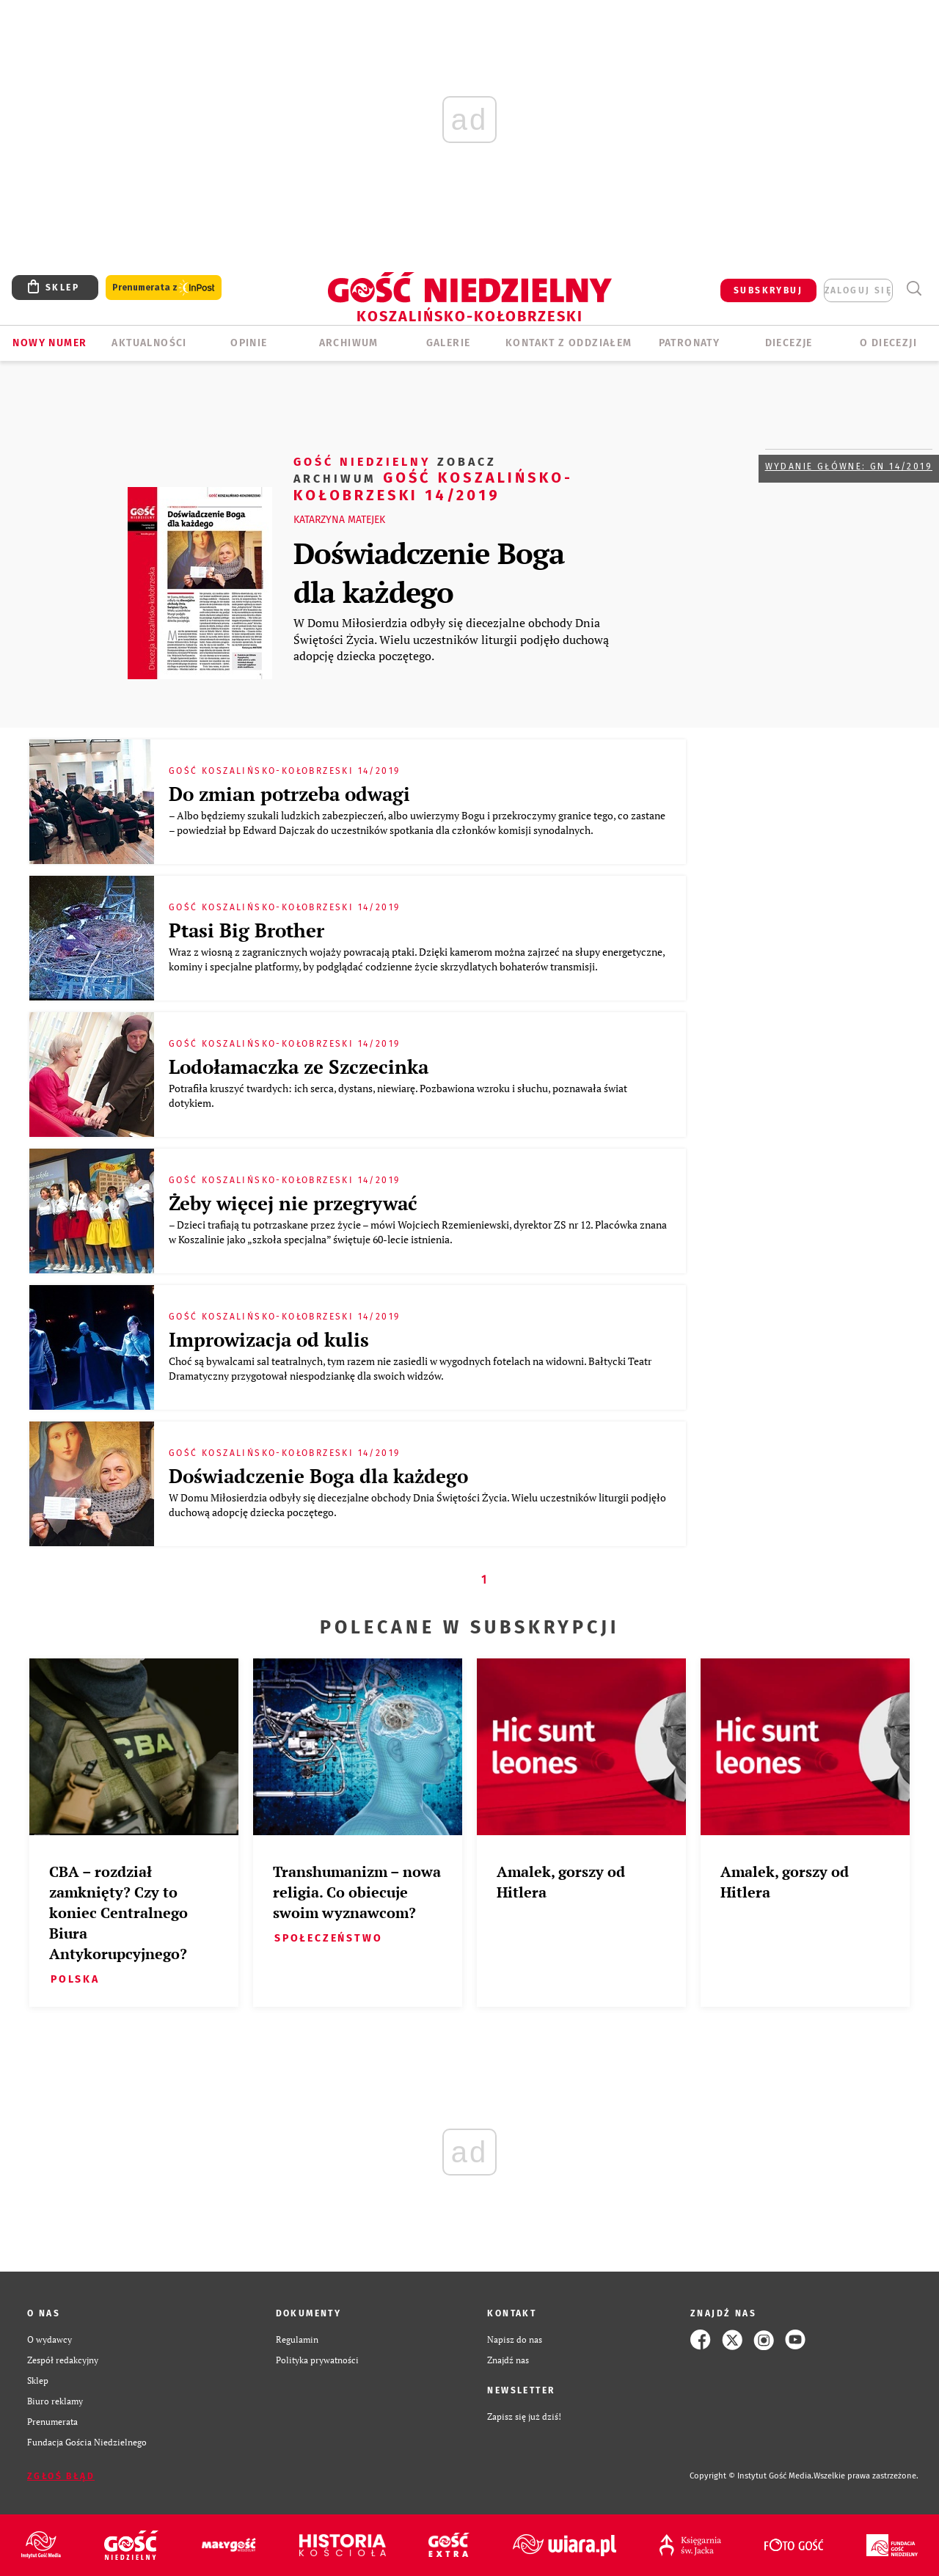  What do you see at coordinates (433, 478) in the screenshot?
I see `Gość Koszalińsko-Kołobrzeski 14/2019` at bounding box center [433, 478].